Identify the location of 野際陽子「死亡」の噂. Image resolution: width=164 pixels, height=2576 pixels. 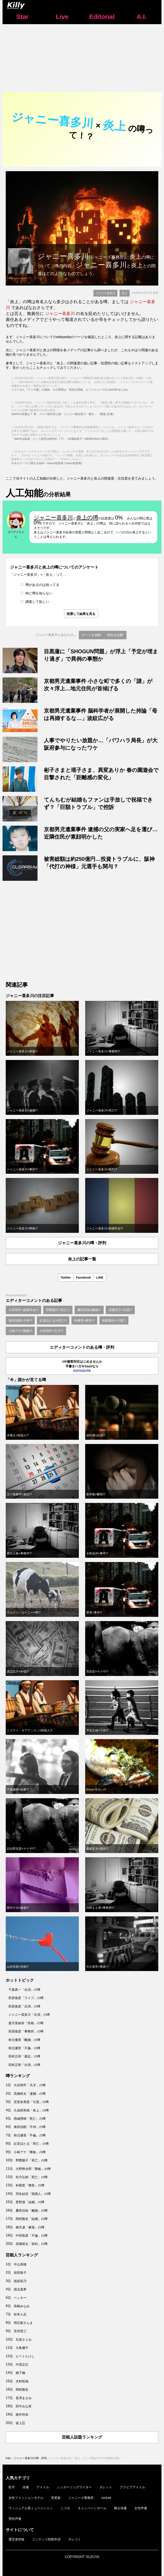
(31, 2160).